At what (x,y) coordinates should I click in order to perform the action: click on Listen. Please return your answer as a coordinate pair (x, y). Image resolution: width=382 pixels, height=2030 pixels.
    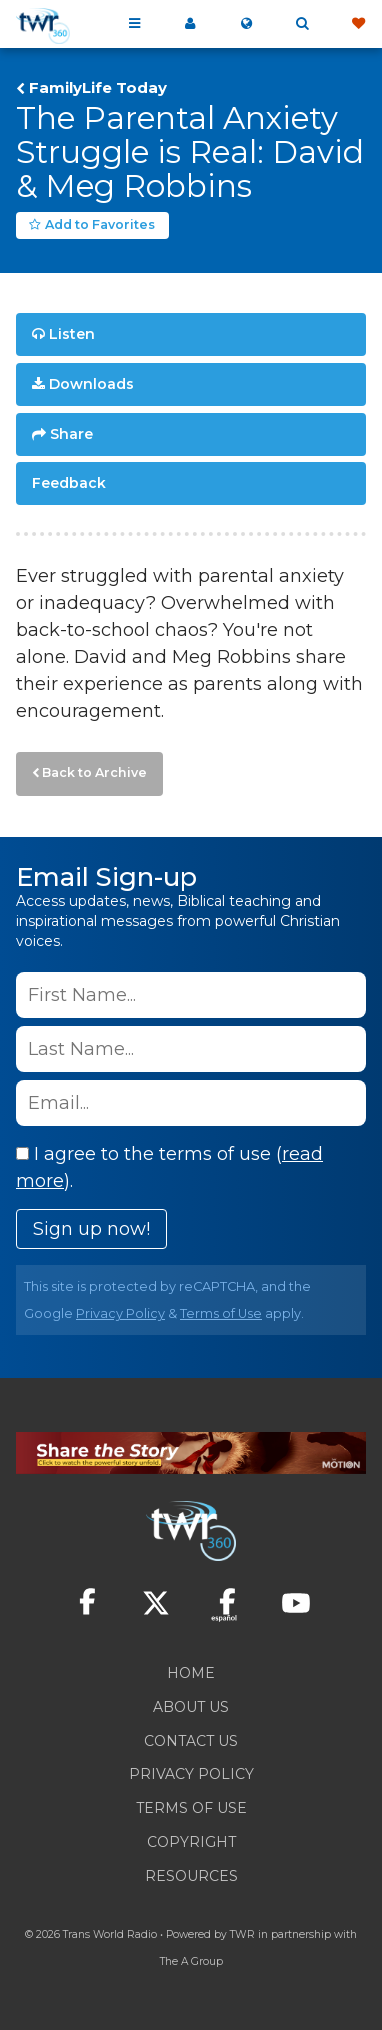
    Looking at the image, I should click on (72, 334).